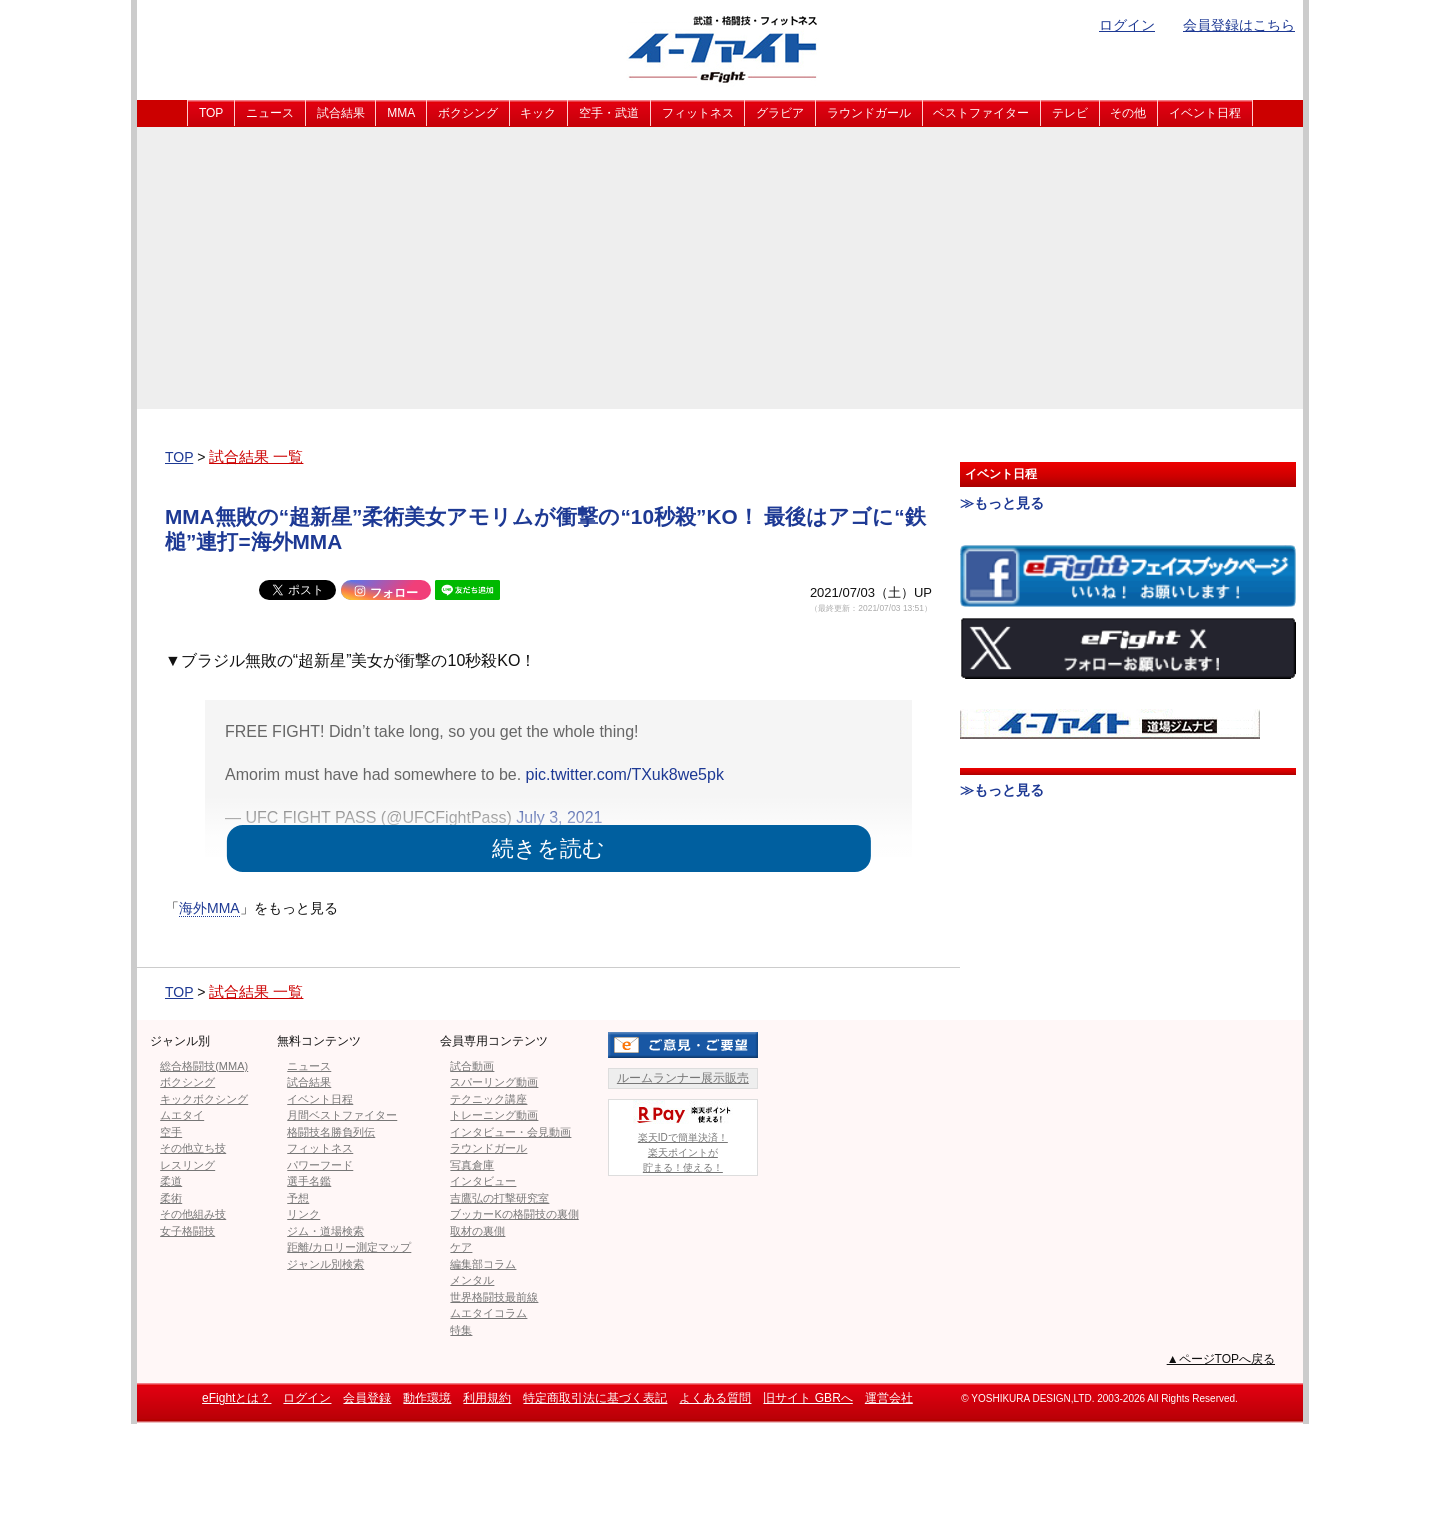 The width and height of the screenshot is (1440, 1524). Describe the element at coordinates (320, 1165) in the screenshot. I see `パワーフード` at that location.